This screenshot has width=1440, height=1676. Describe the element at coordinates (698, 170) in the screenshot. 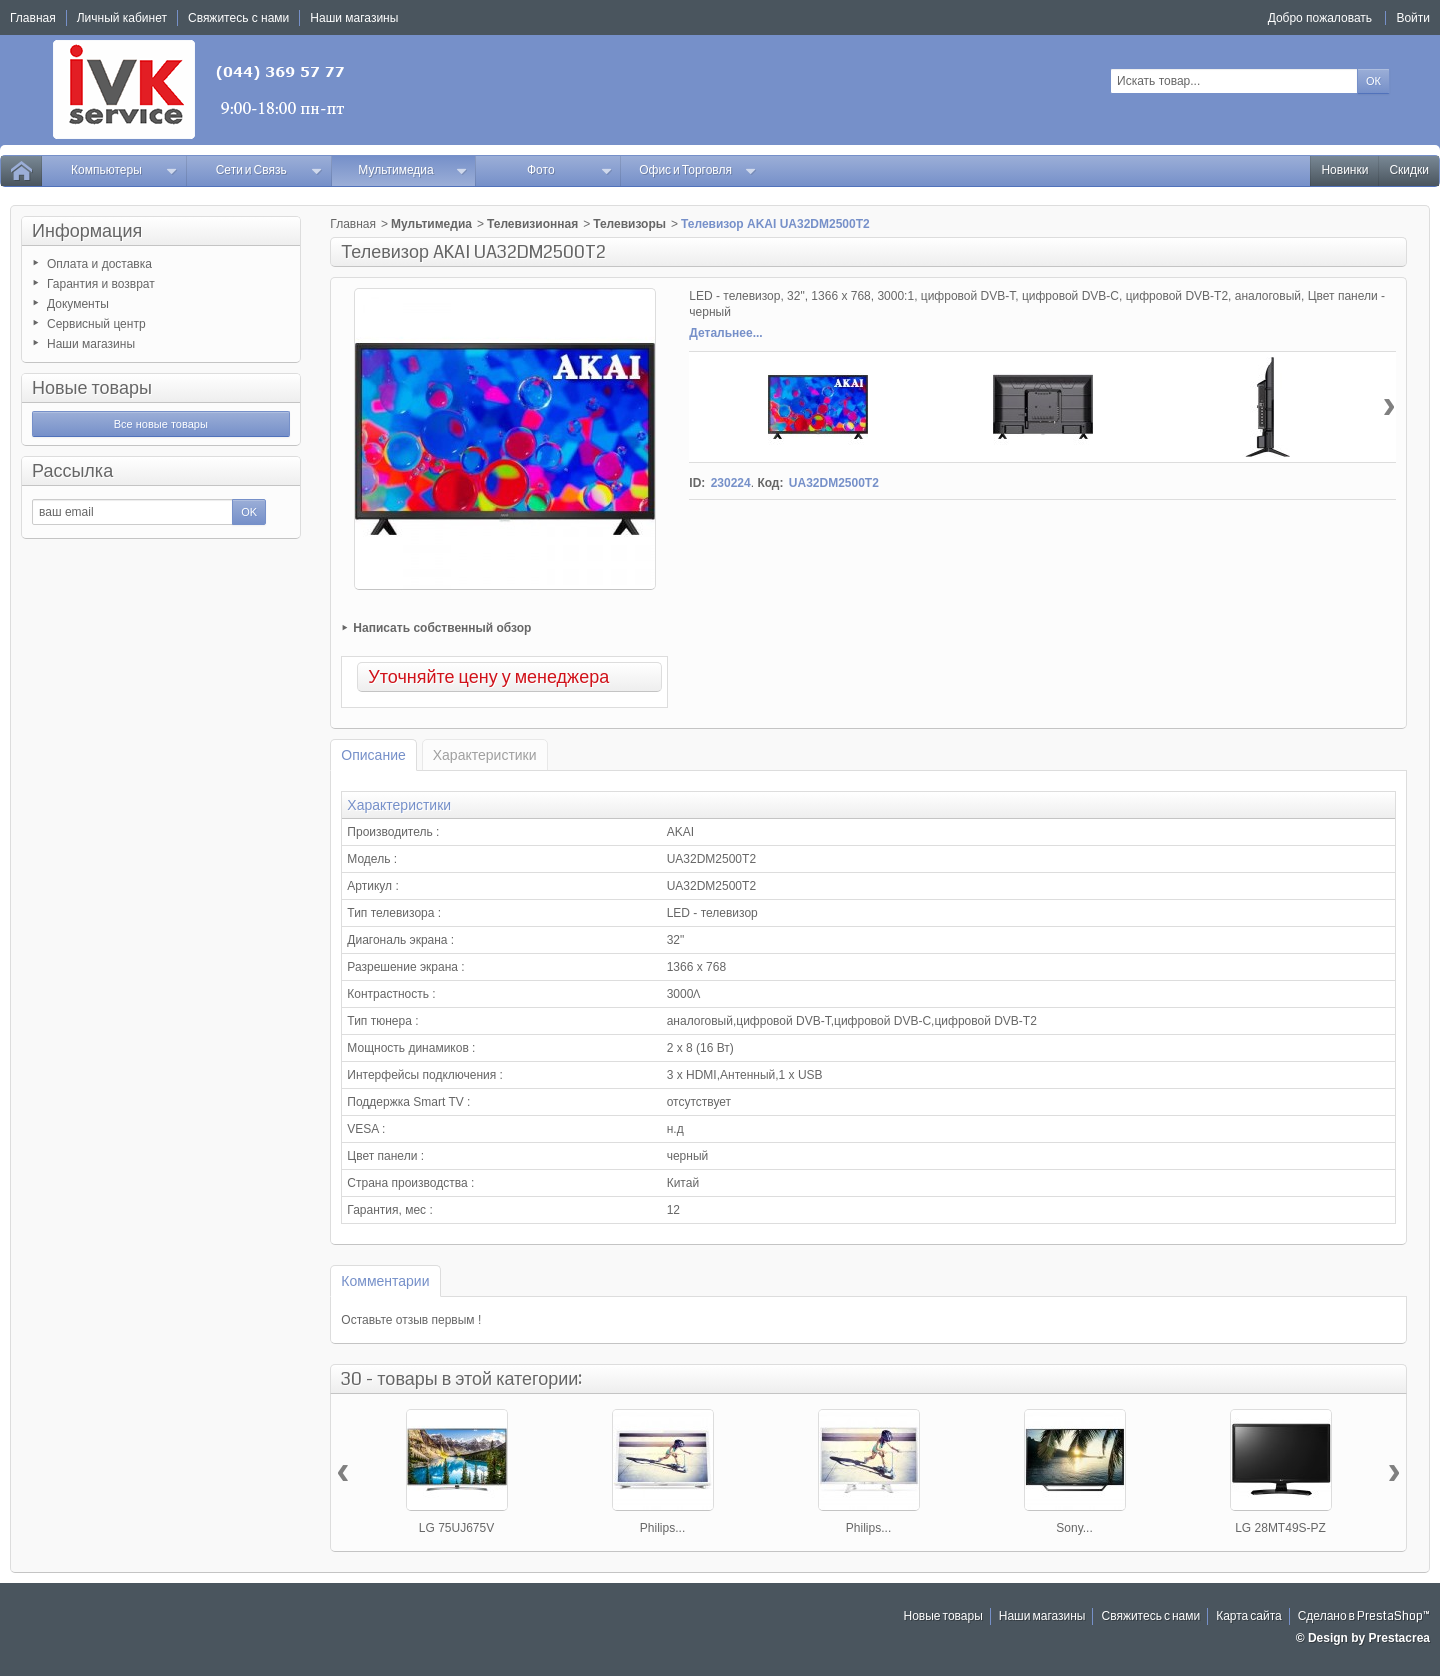

I see `Офис и Торговля` at that location.